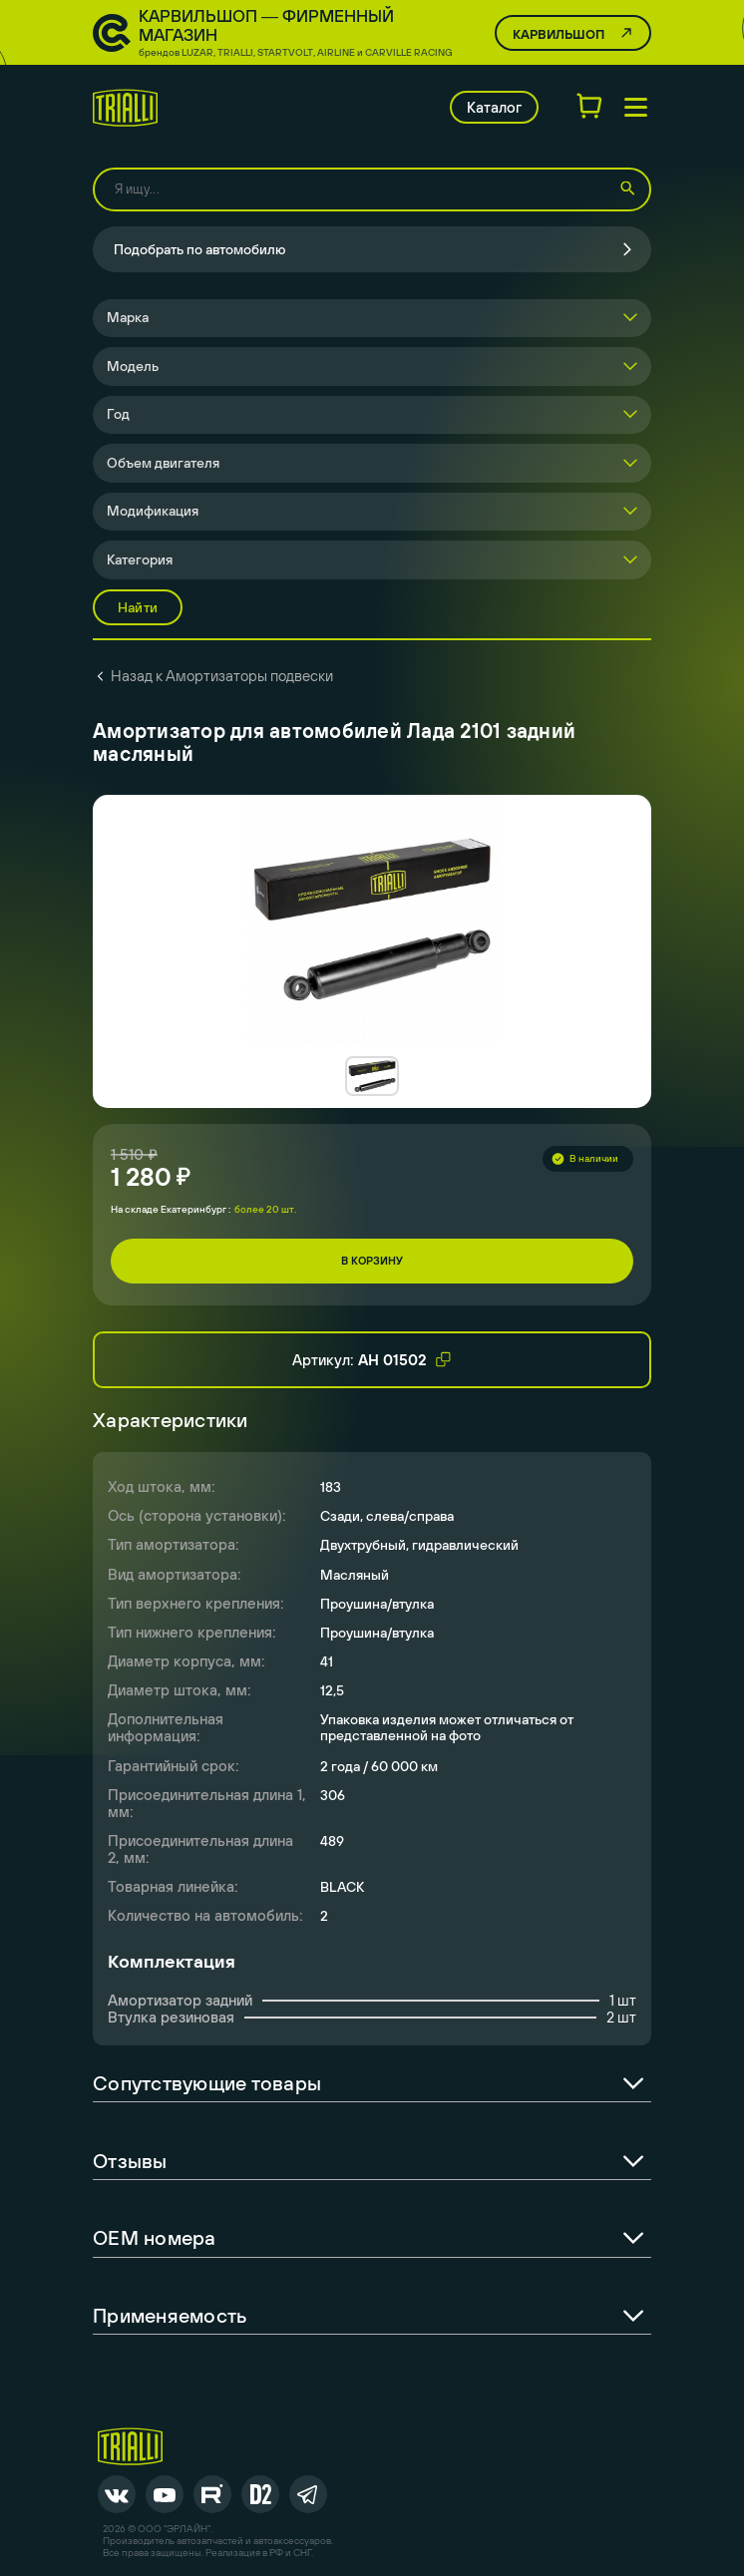  Describe the element at coordinates (372, 1261) in the screenshot. I see `В корзину` at that location.